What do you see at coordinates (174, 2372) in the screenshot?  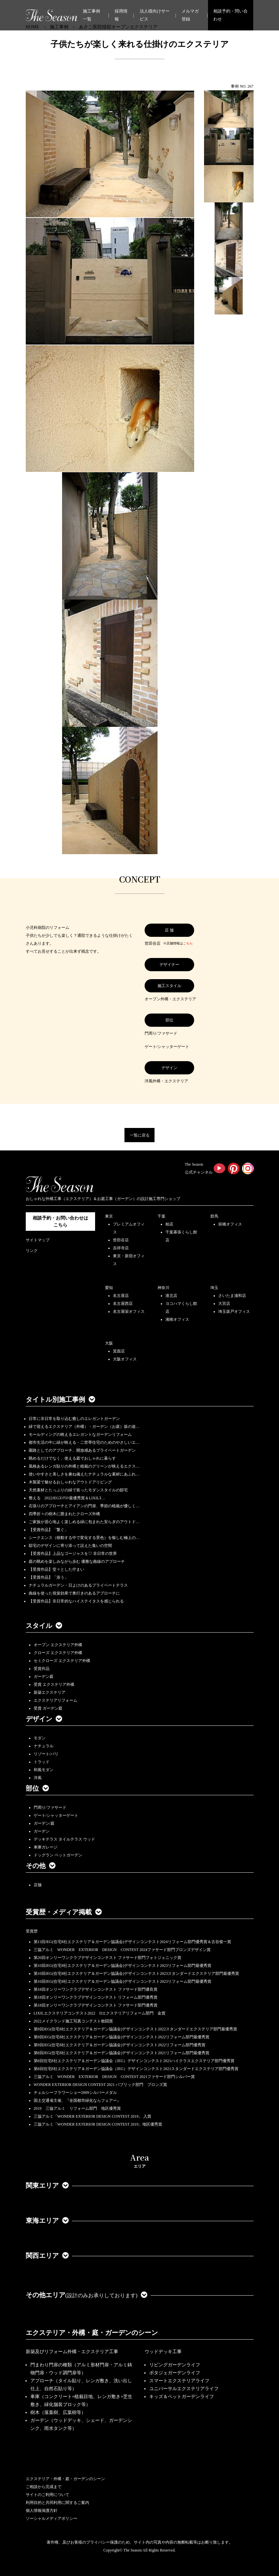 I see `ポタジェガーデンライフ` at bounding box center [174, 2372].